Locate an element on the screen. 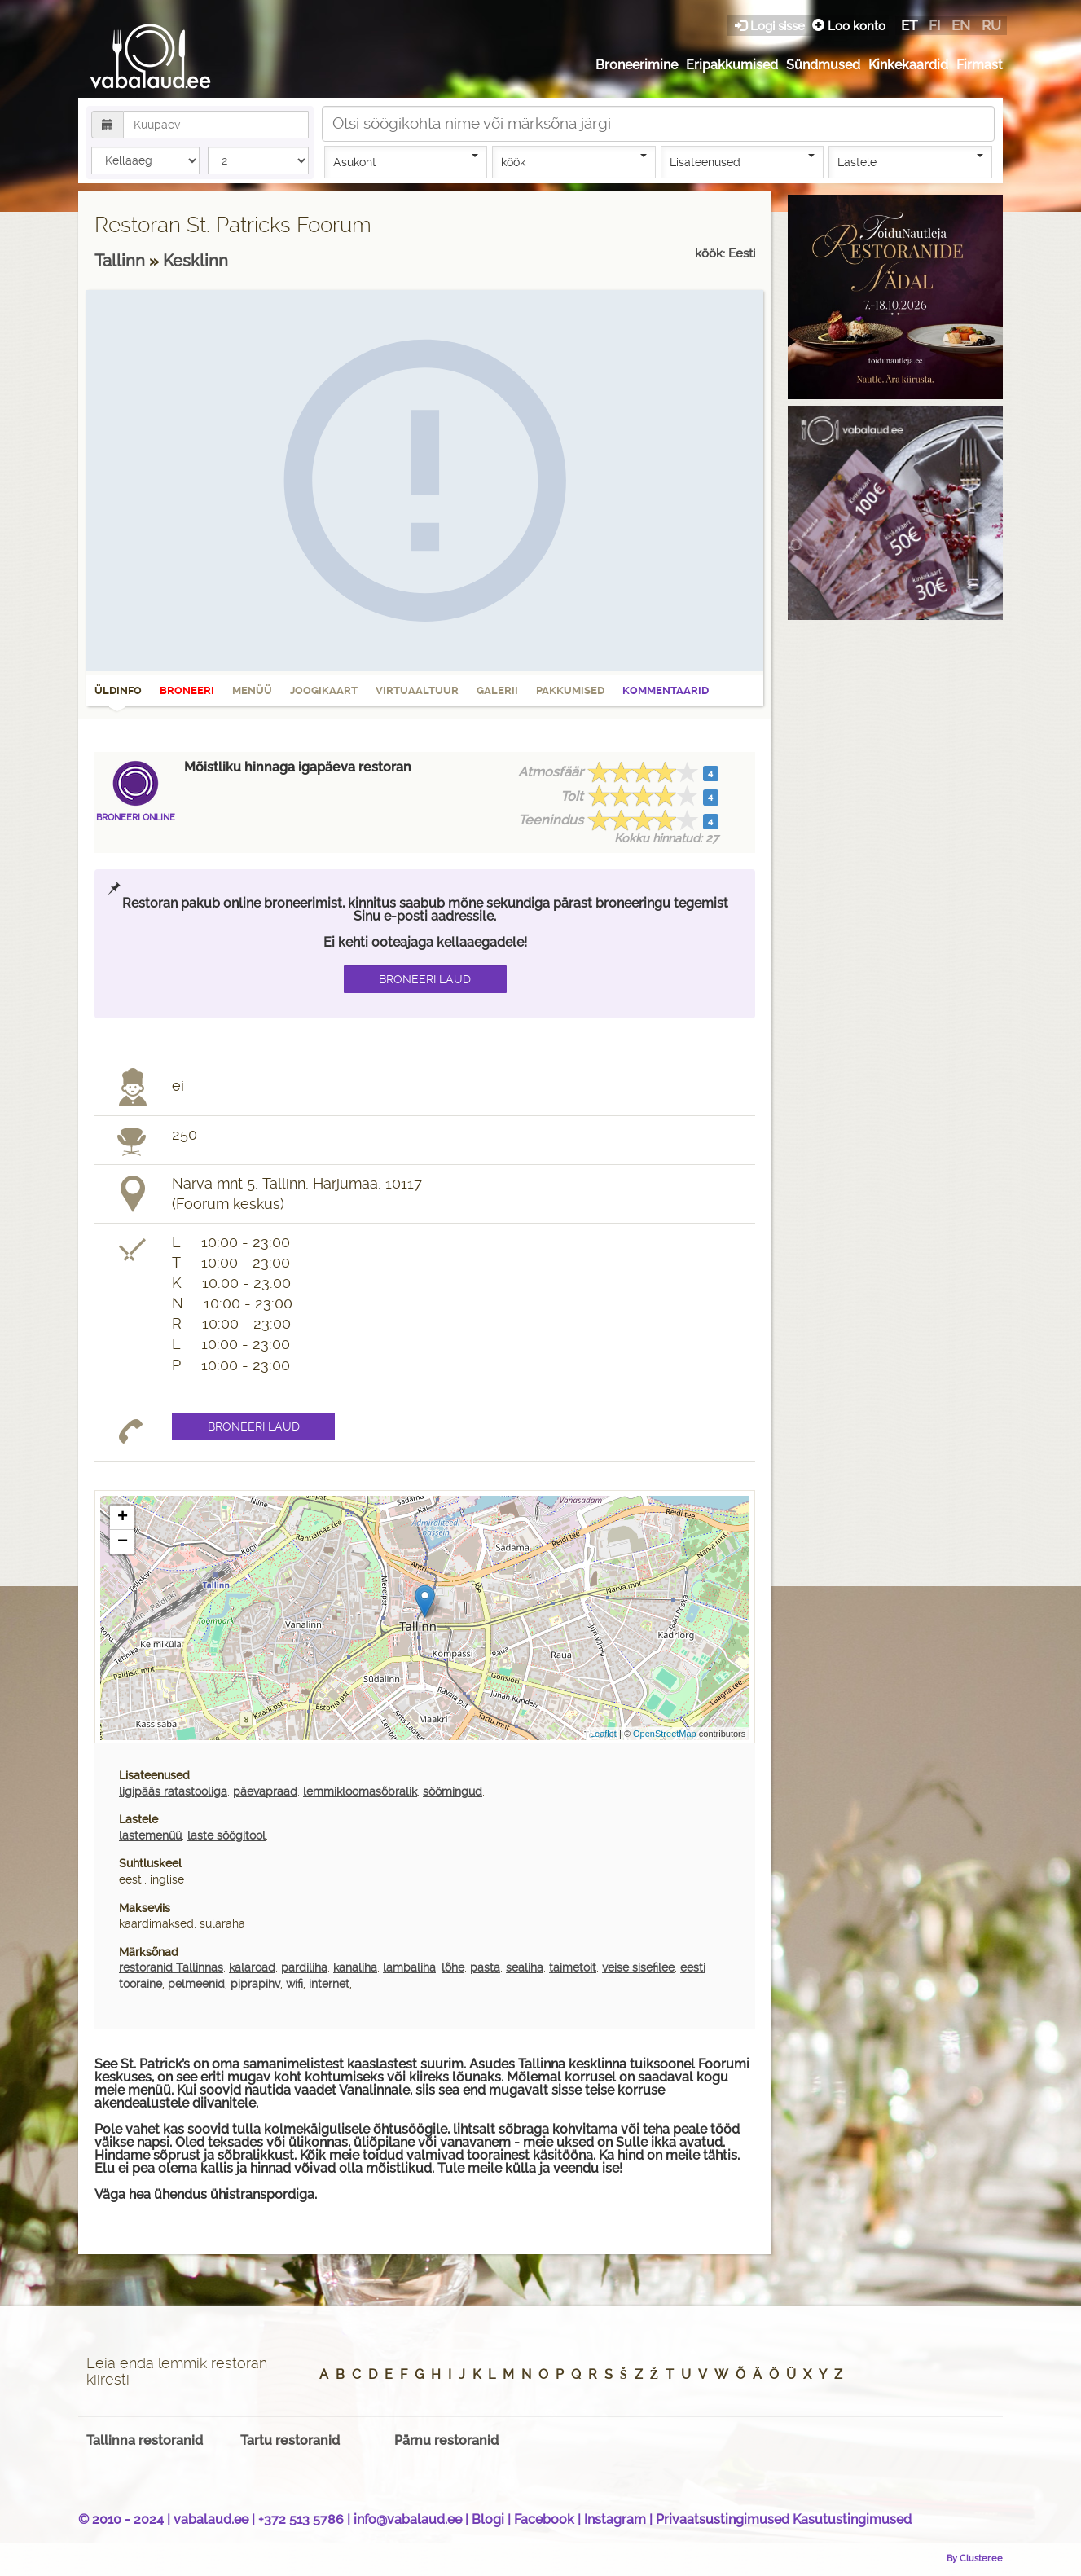 The height and width of the screenshot is (2576, 1081). Üldinfo is located at coordinates (118, 695).